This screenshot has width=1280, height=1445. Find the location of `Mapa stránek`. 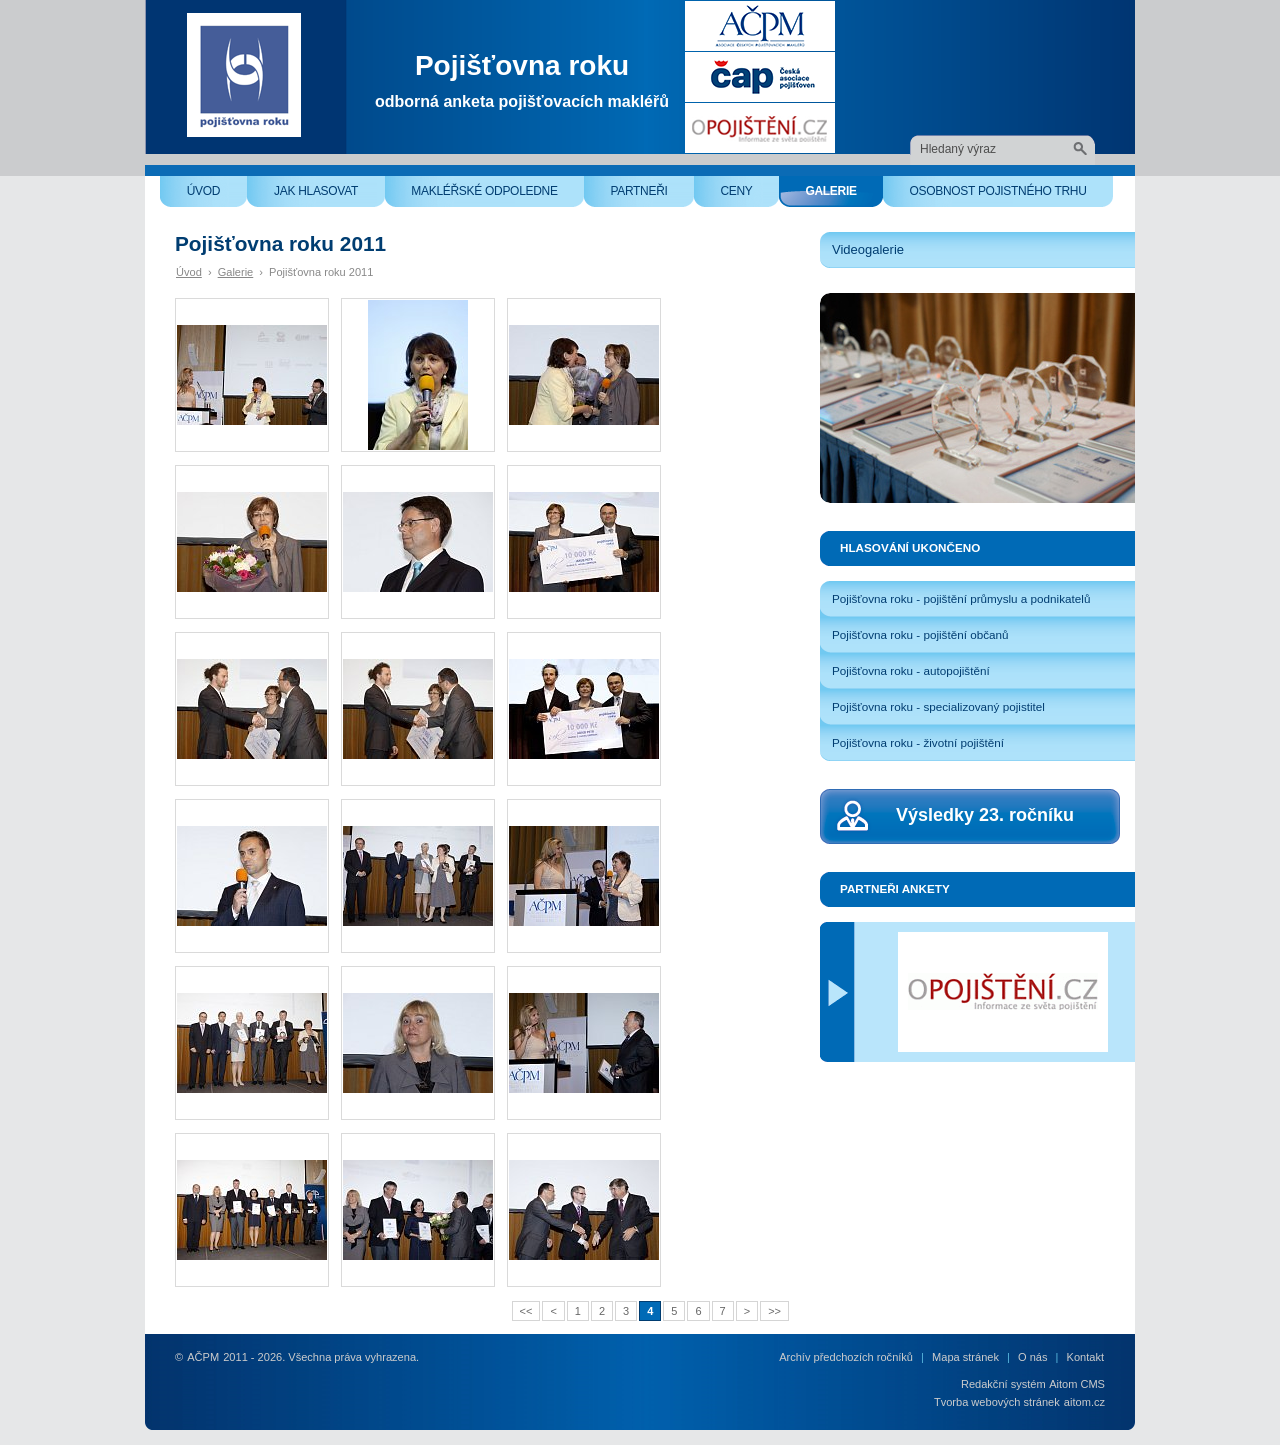

Mapa stránek is located at coordinates (965, 1357).